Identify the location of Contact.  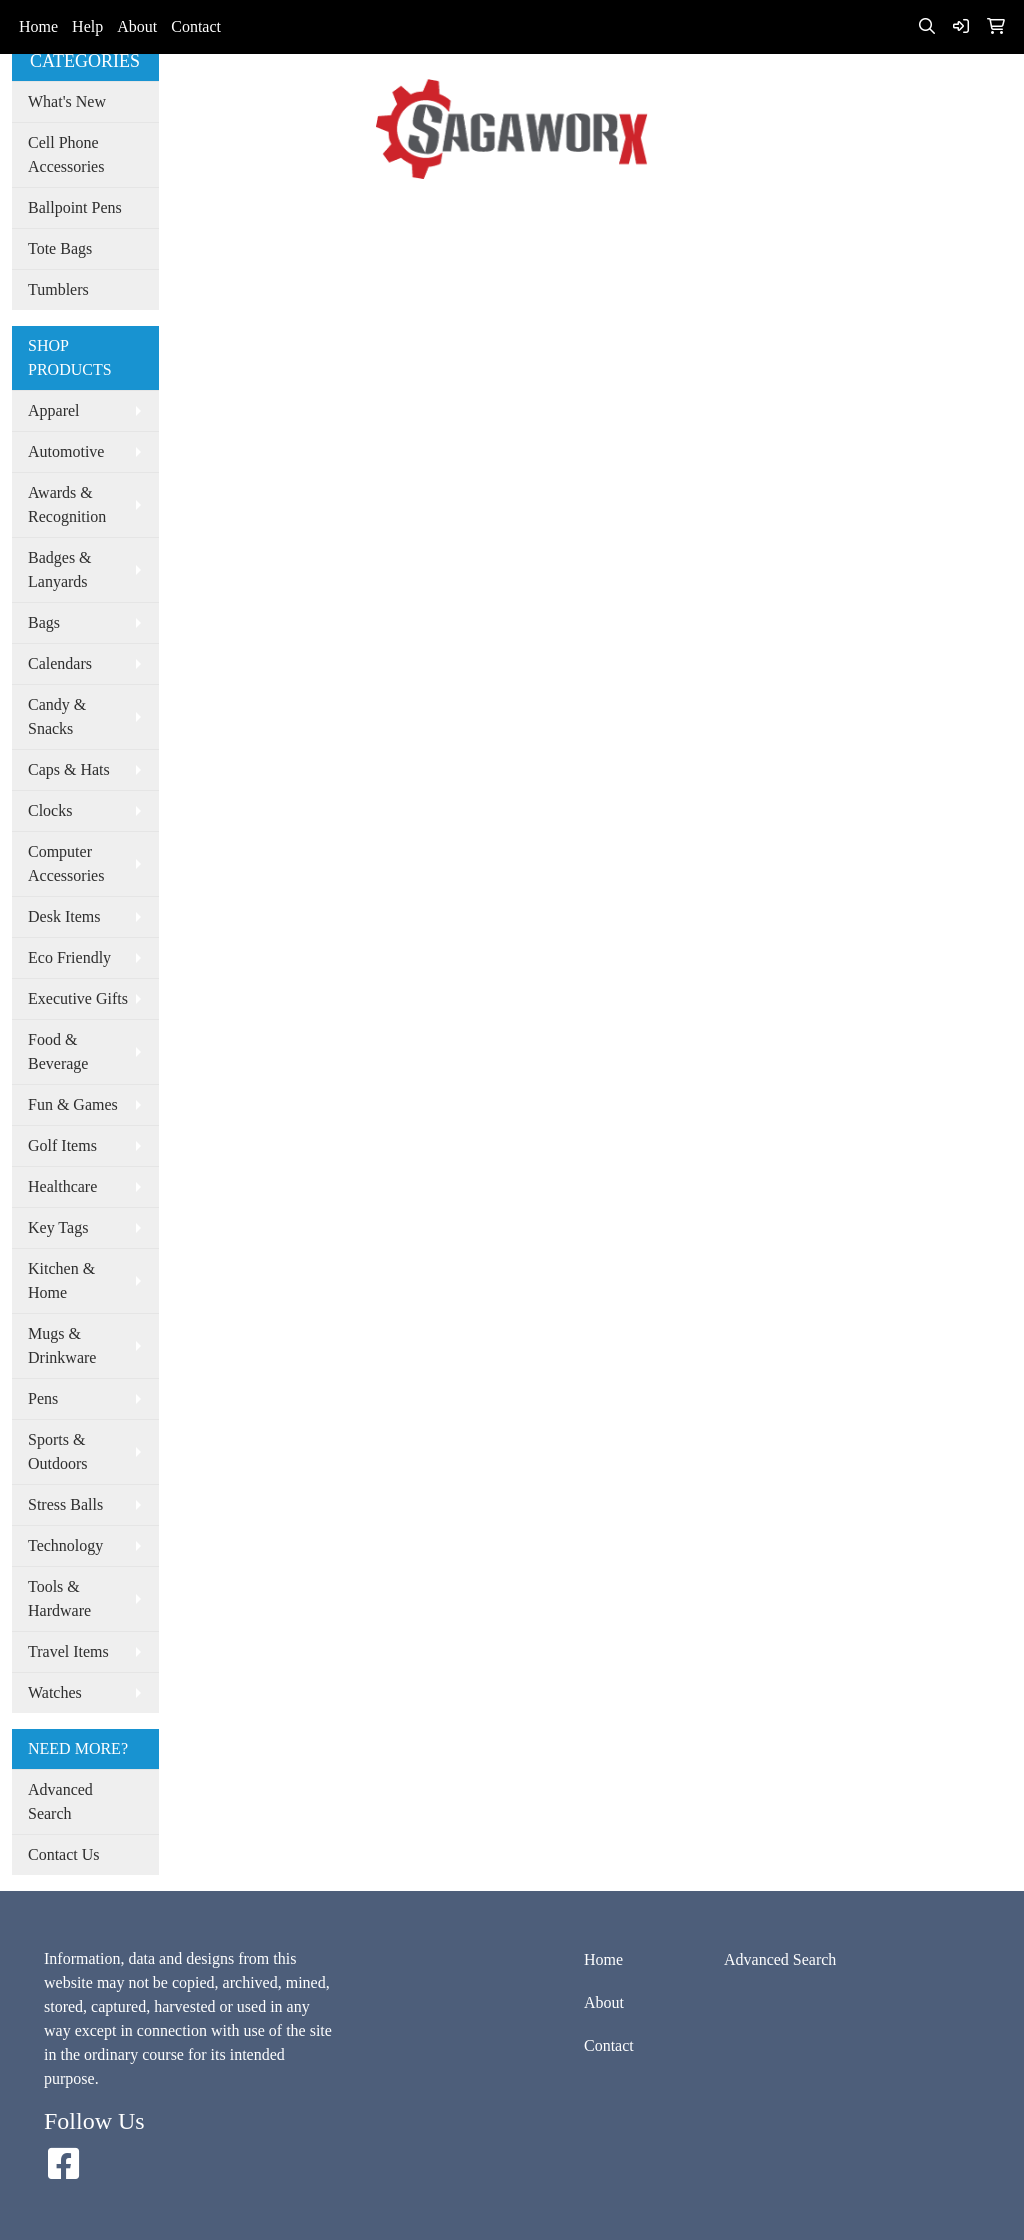
(196, 26).